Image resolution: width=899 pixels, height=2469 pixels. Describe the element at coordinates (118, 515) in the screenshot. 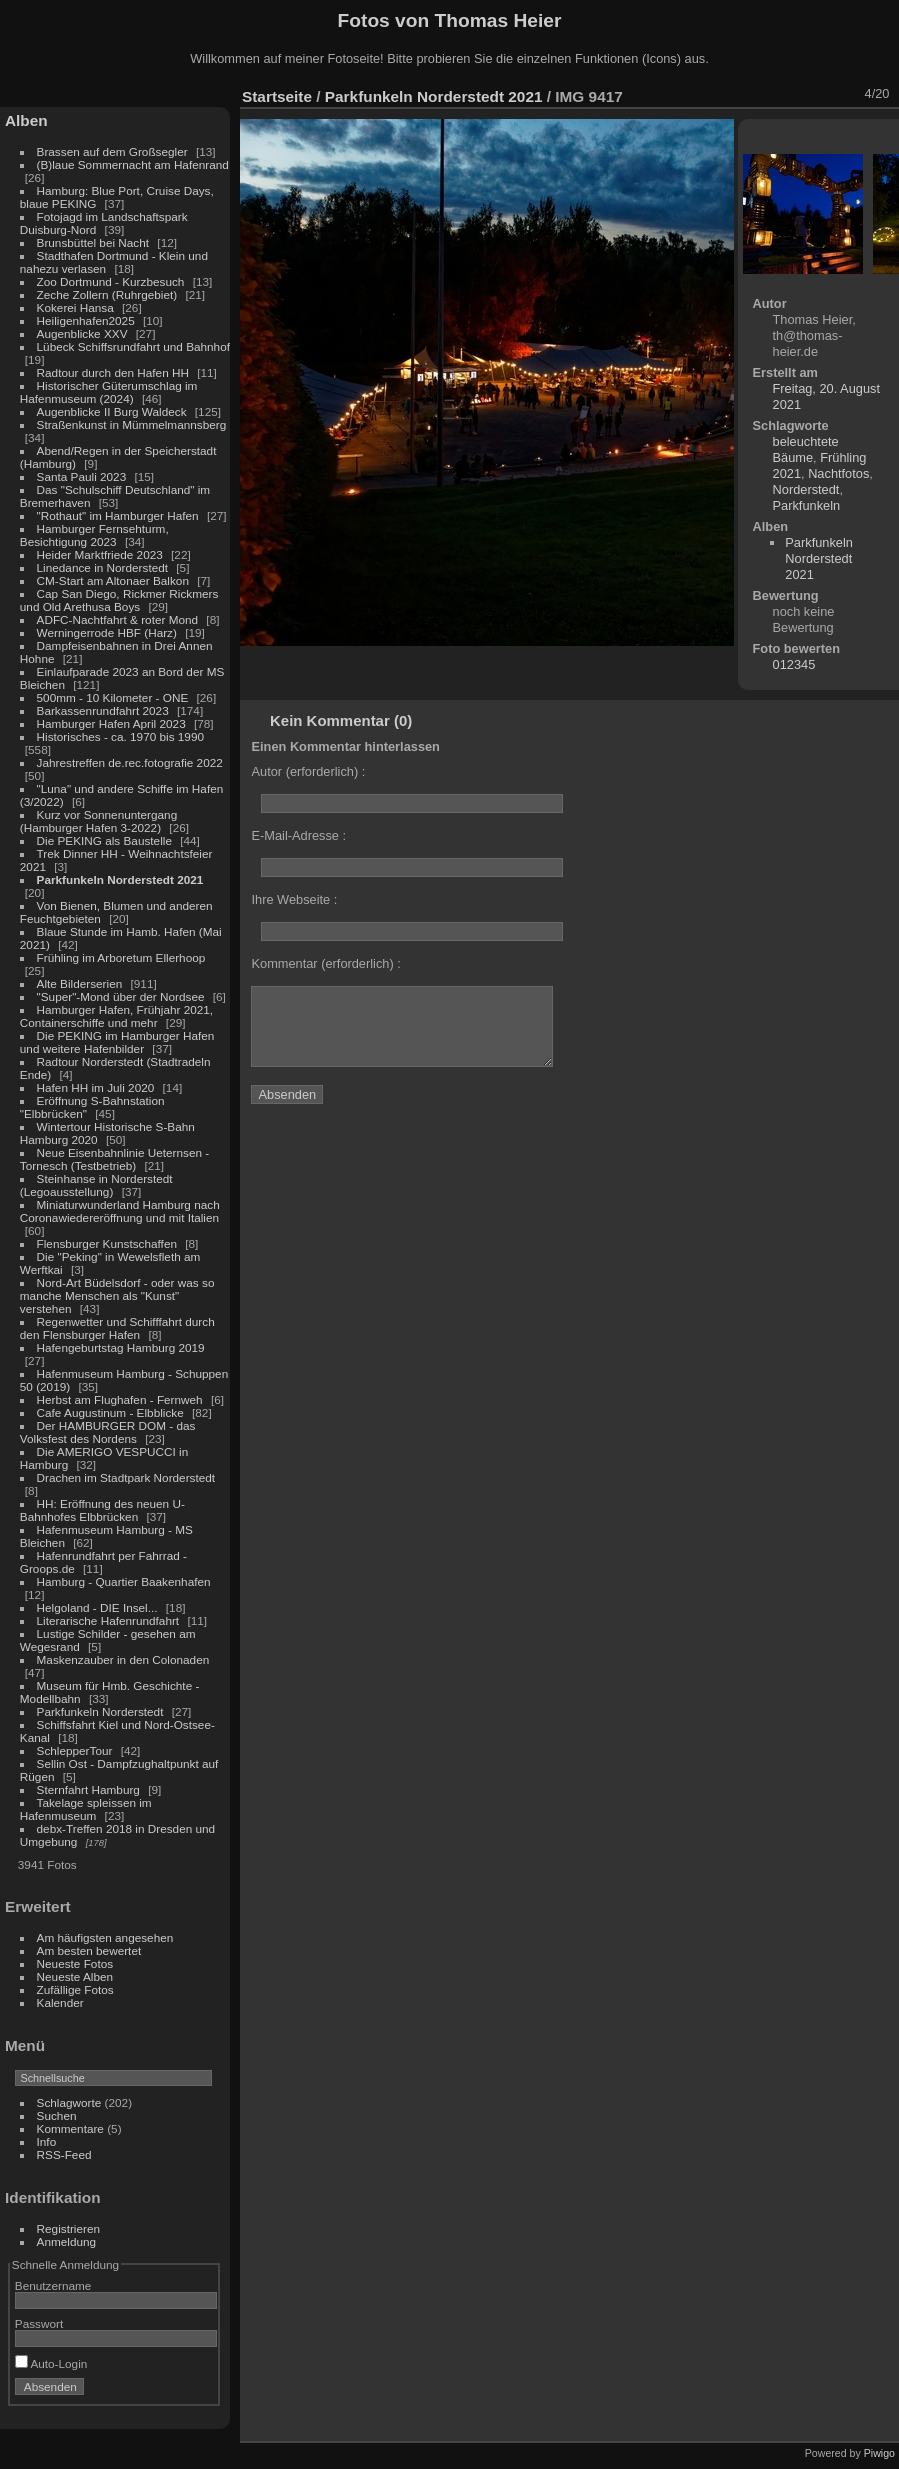

I see `"Rothaut" im Hamburger Hafen` at that location.